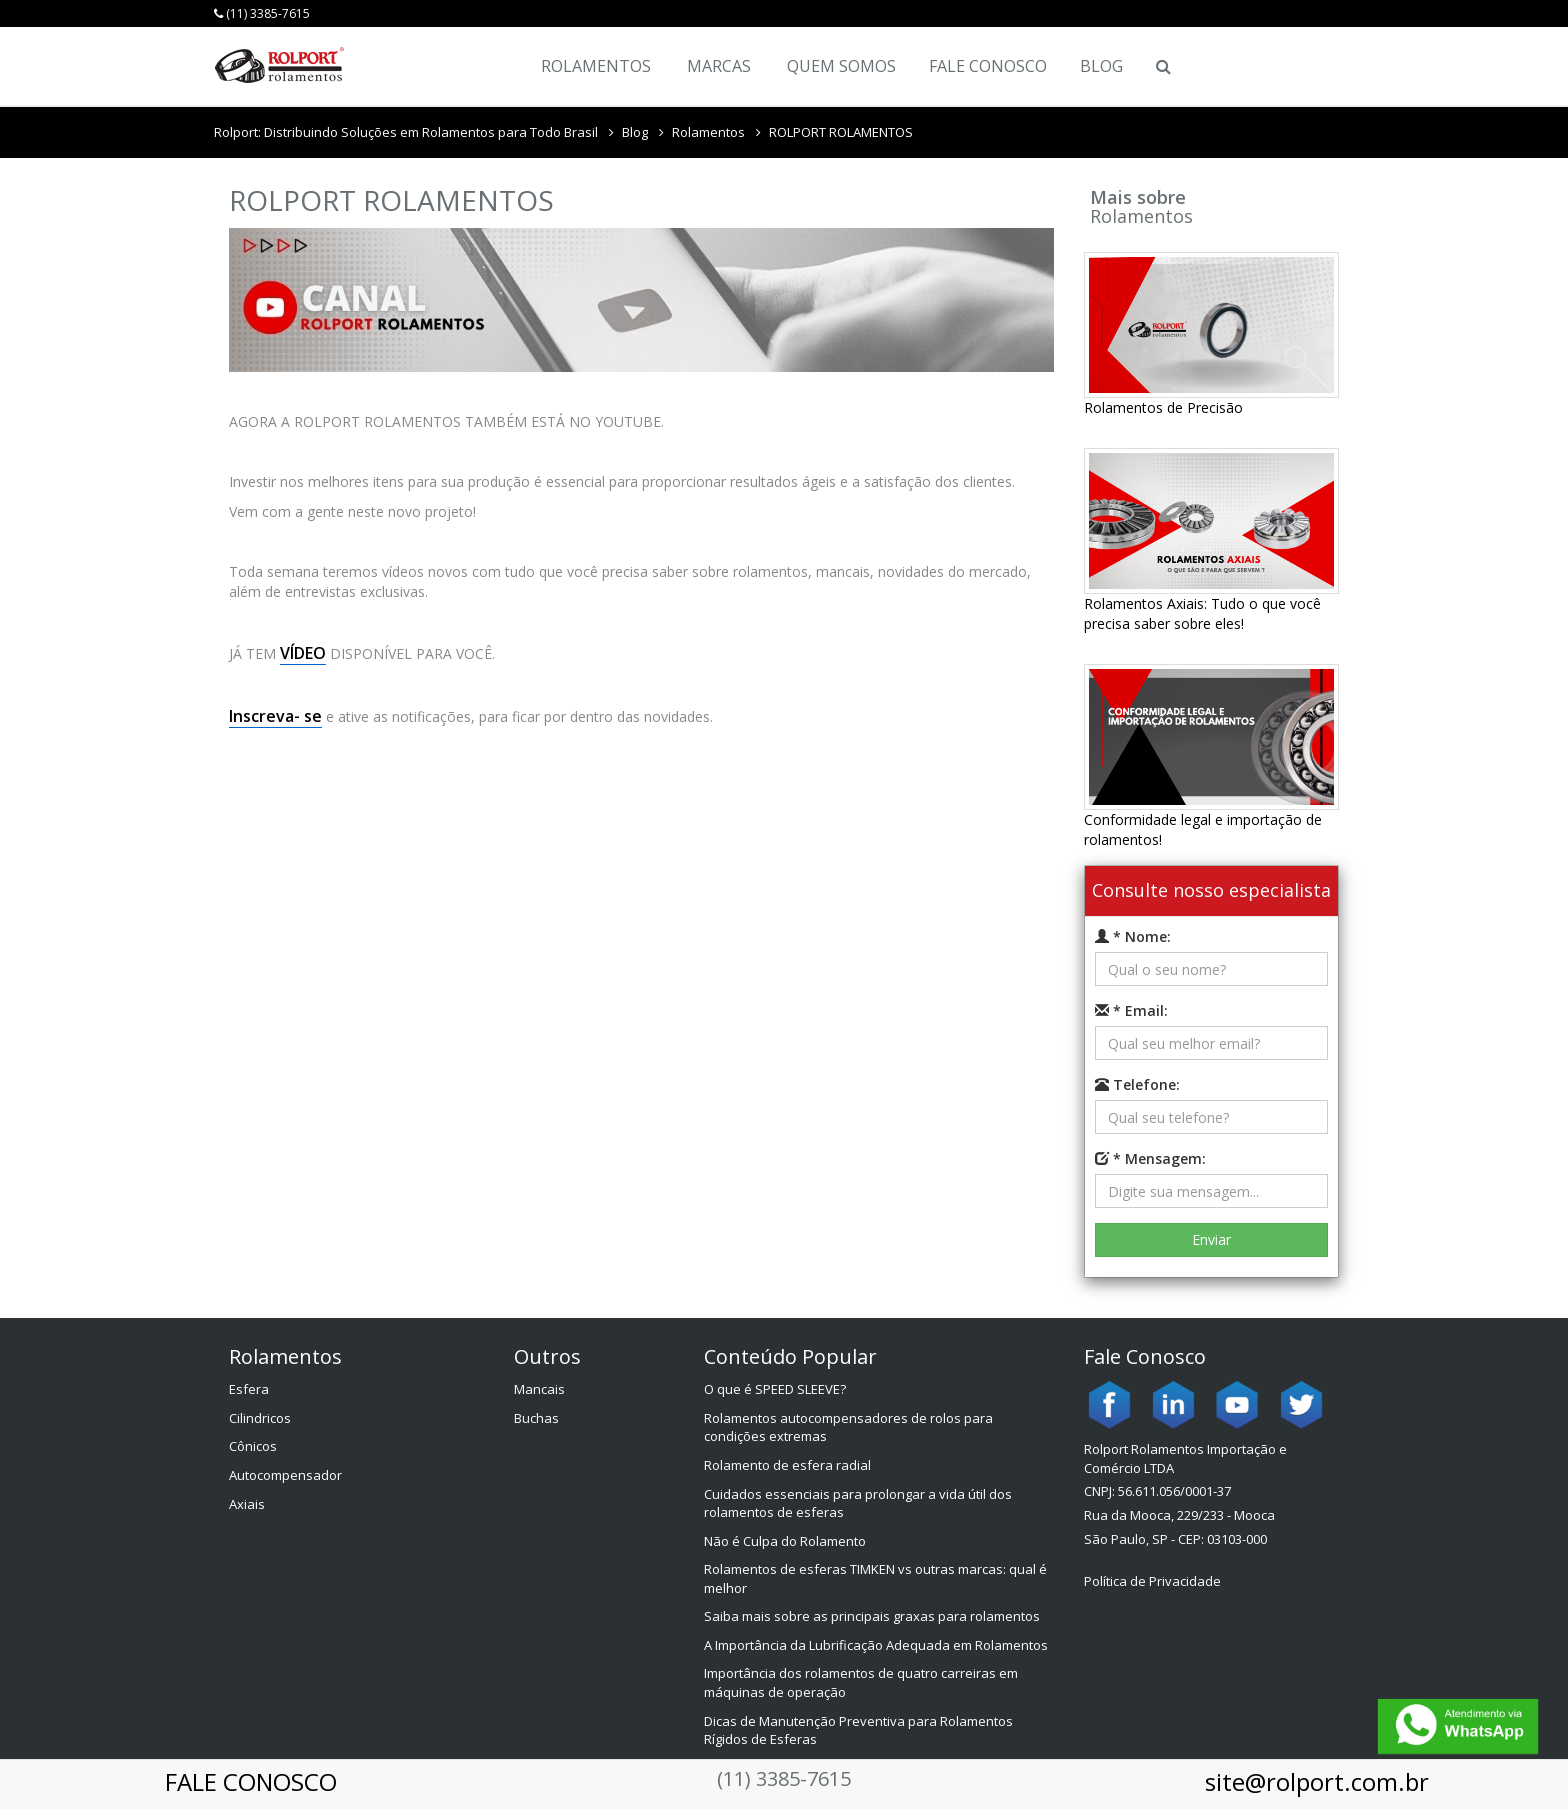  Describe the element at coordinates (872, 1616) in the screenshot. I see `Saiba mais sobre as principais graxas para rolamentos` at that location.